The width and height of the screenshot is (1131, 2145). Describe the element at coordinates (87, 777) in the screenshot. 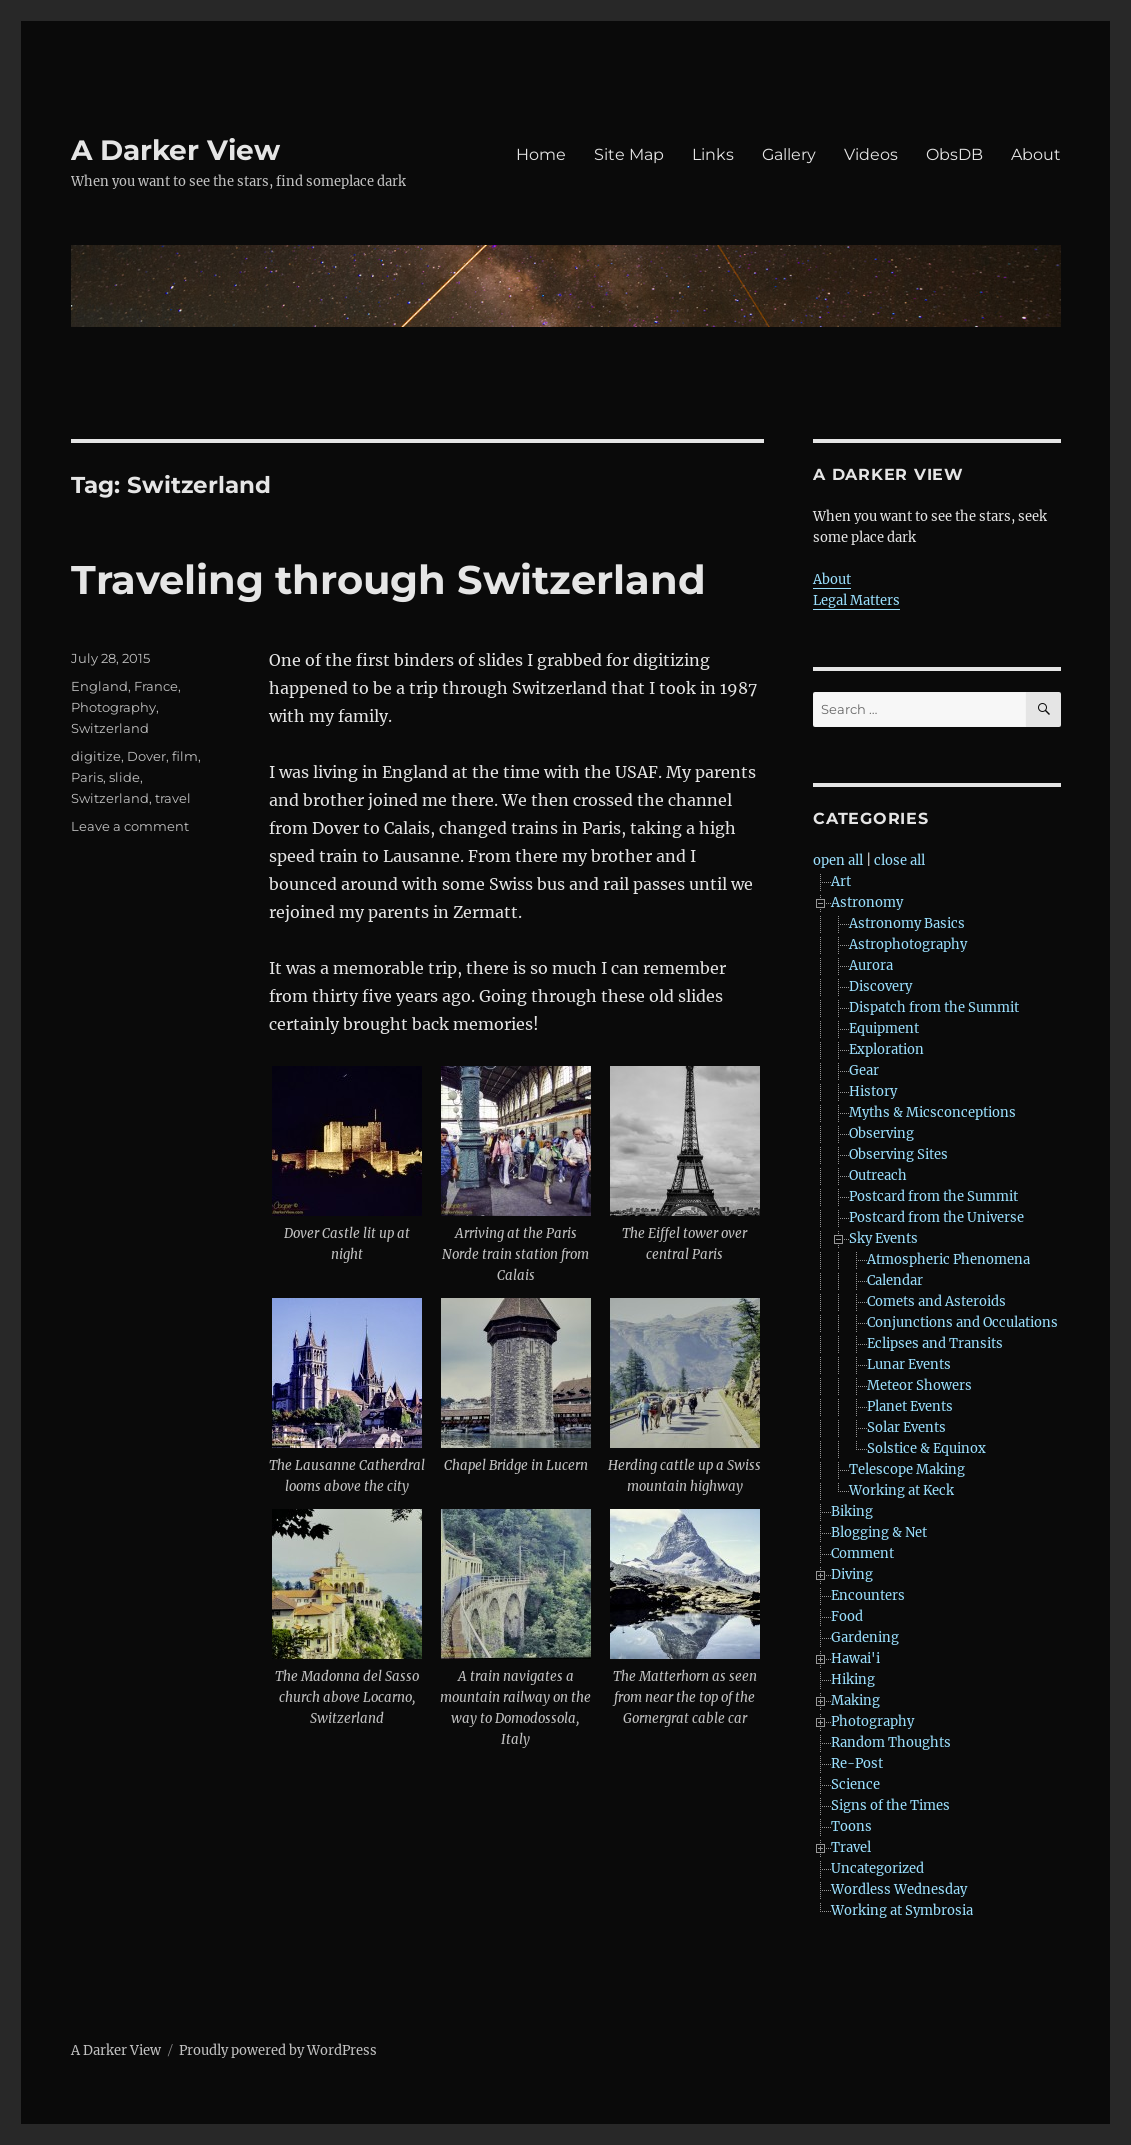

I see `Paris` at that location.